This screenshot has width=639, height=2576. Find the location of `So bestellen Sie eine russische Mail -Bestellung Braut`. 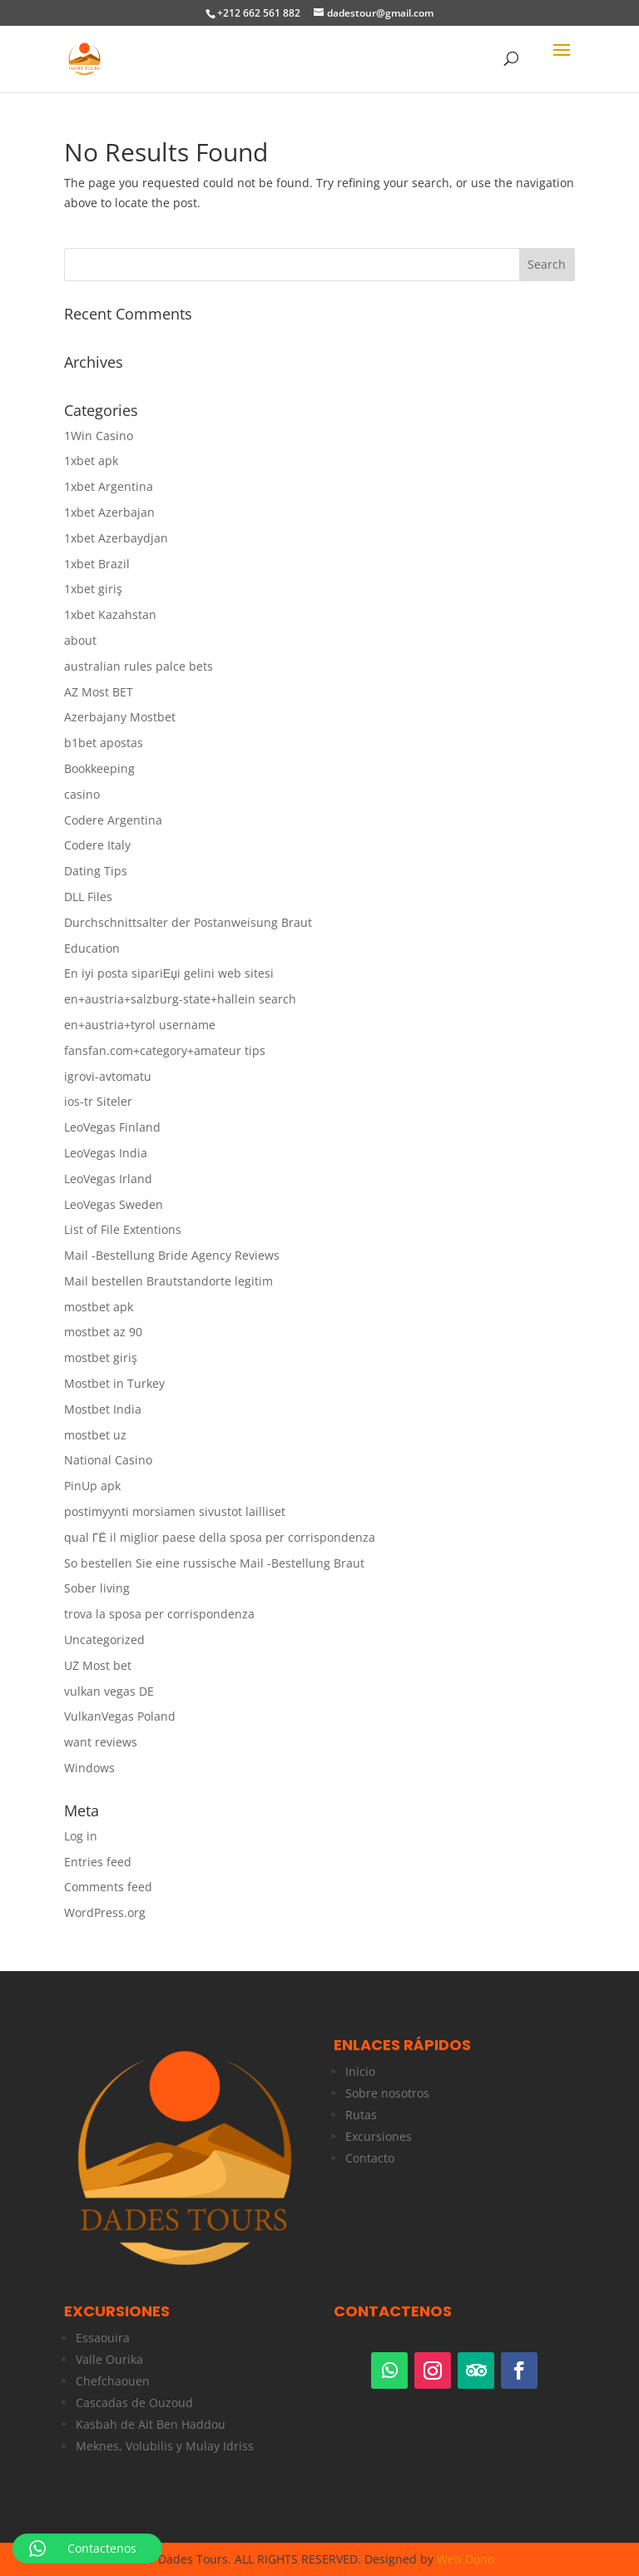

So bestellen Sie eine russische Mail -Bestellung Braut is located at coordinates (214, 1563).